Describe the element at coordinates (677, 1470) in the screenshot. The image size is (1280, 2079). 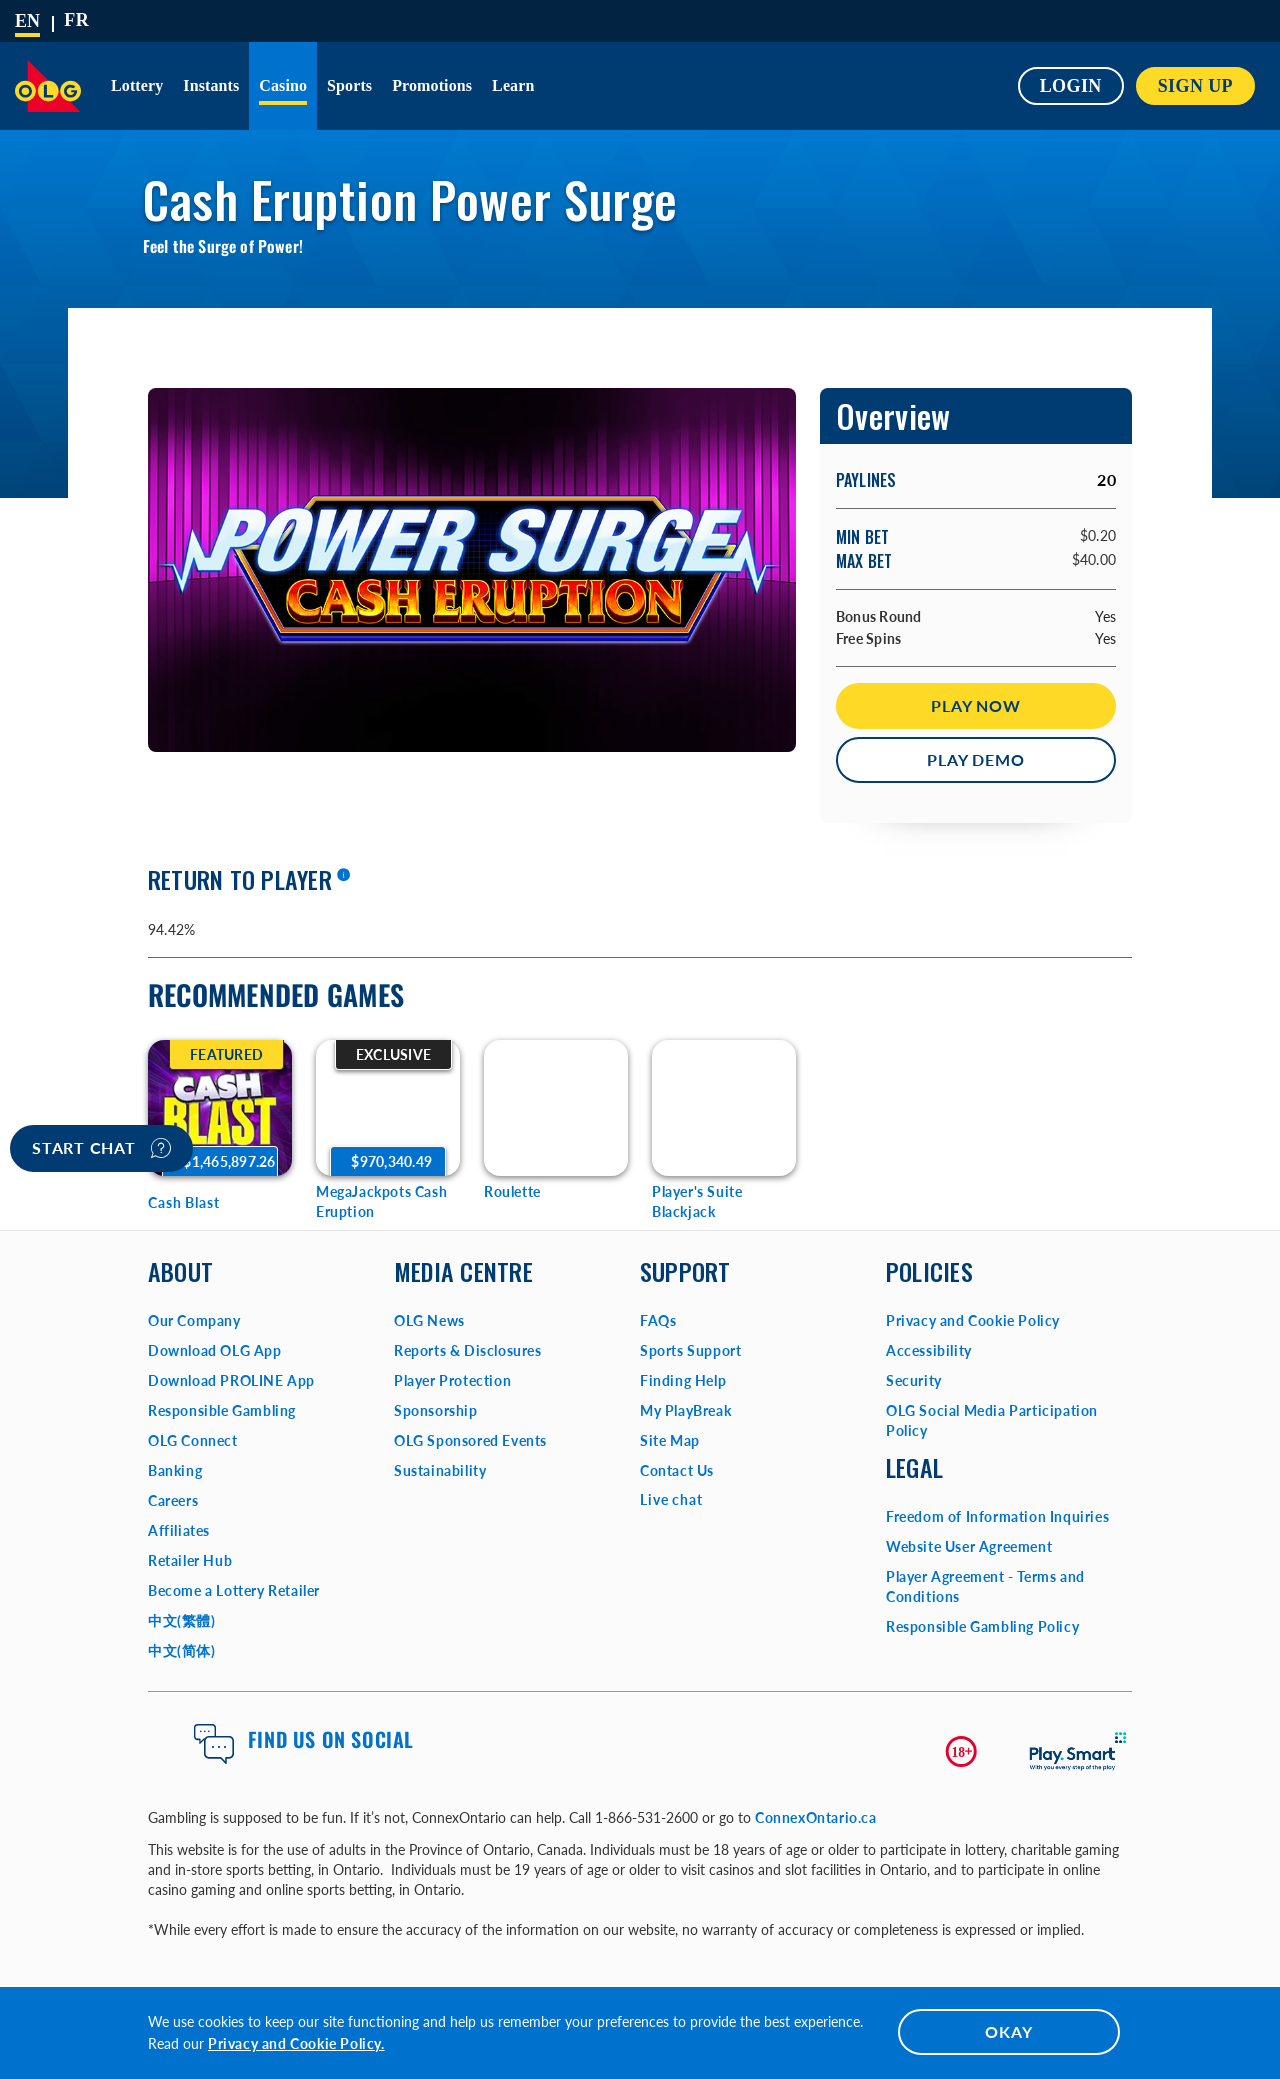
I see `Contact Us` at that location.